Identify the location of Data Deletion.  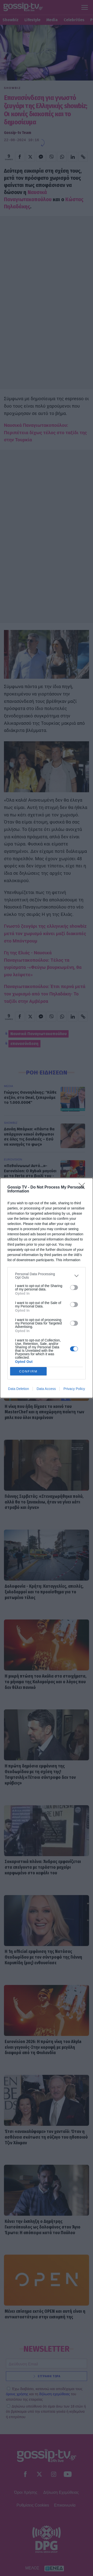
(18, 1389).